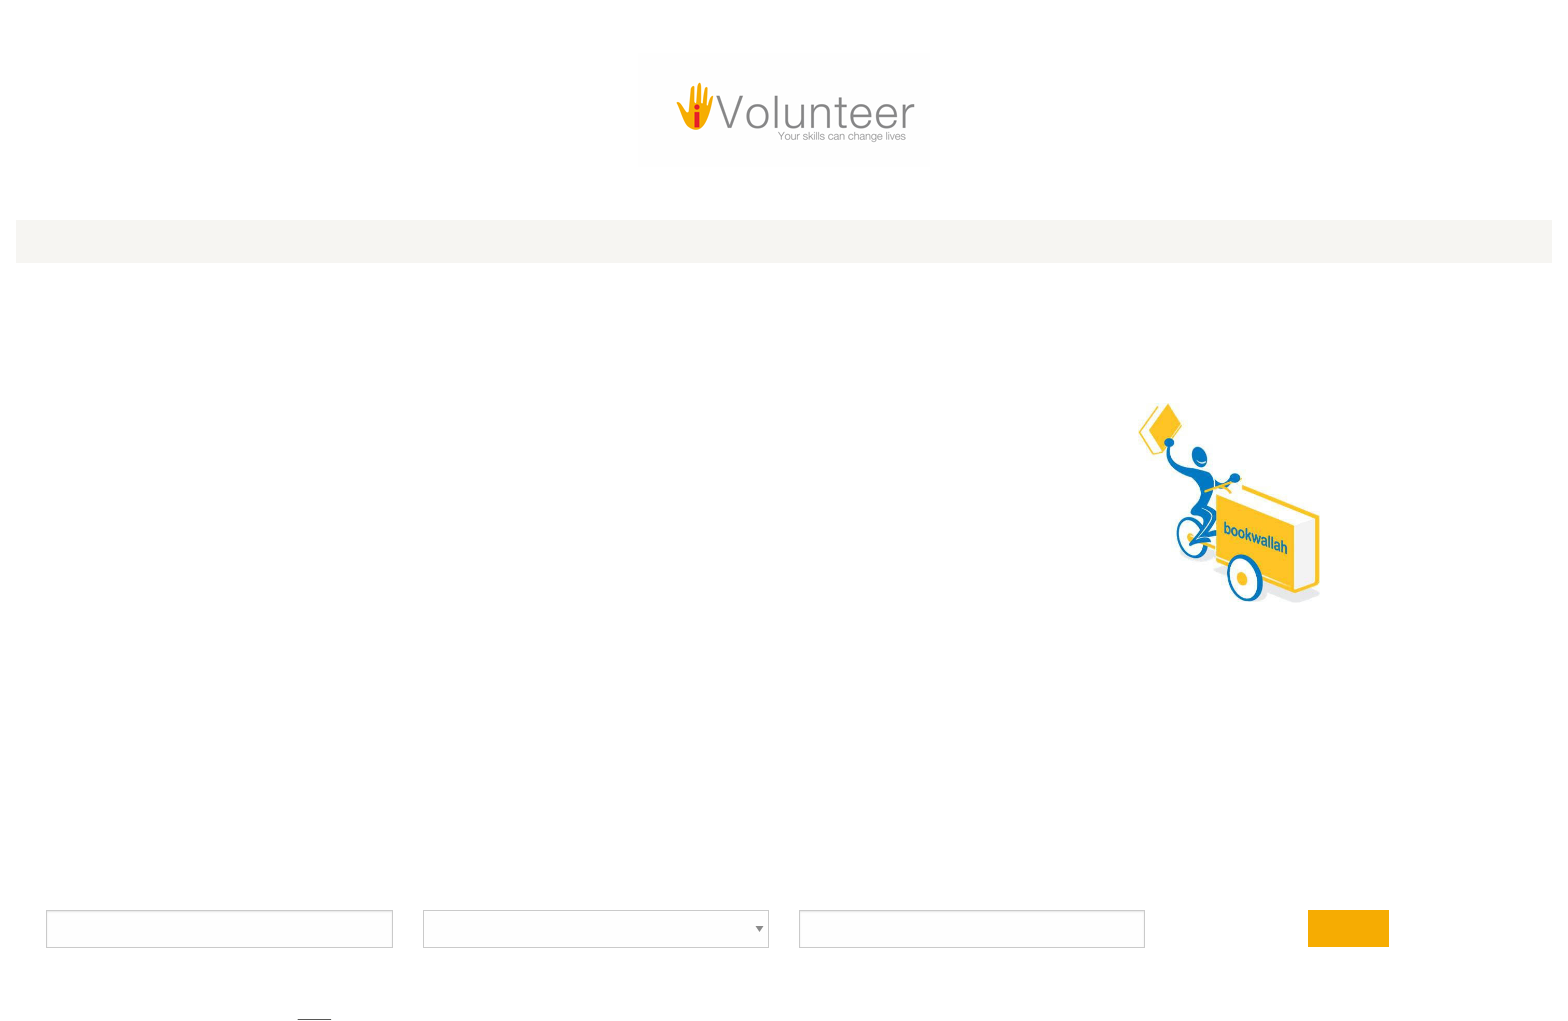  Describe the element at coordinates (372, 798) in the screenshot. I see `info@iVolunteer.in` at that location.